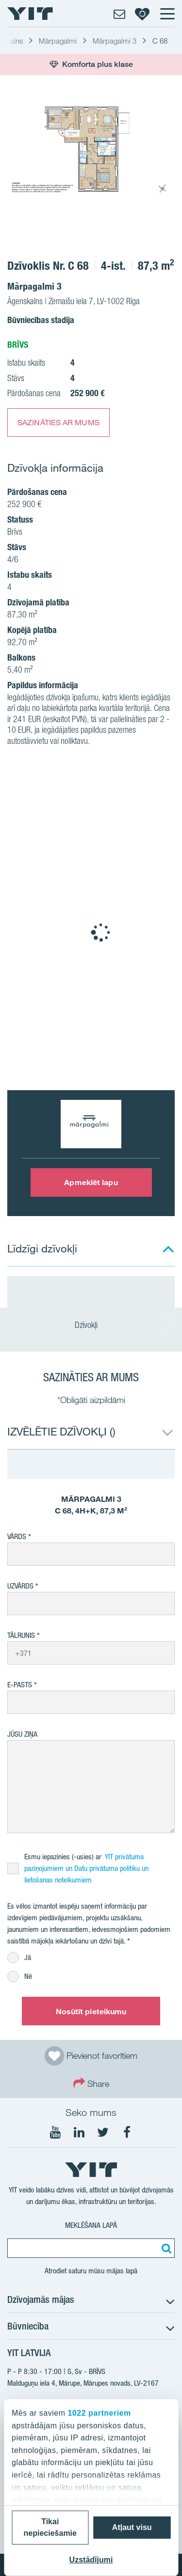 Image resolution: width=182 pixels, height=2576 pixels. What do you see at coordinates (58, 422) in the screenshot?
I see `SAZINĀTIES AR MUMS` at bounding box center [58, 422].